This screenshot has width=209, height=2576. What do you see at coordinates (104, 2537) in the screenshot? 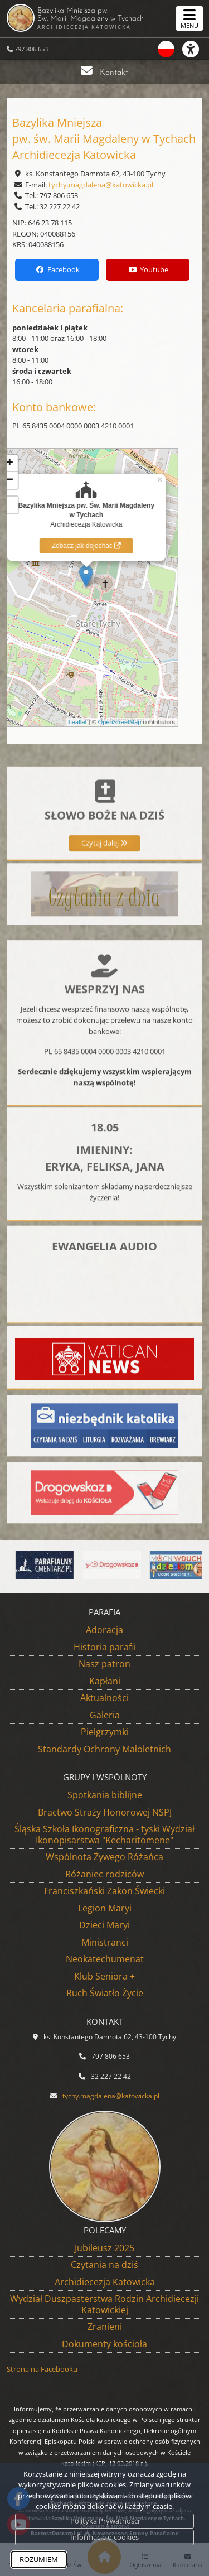
I see `Informacje o cookies` at bounding box center [104, 2537].